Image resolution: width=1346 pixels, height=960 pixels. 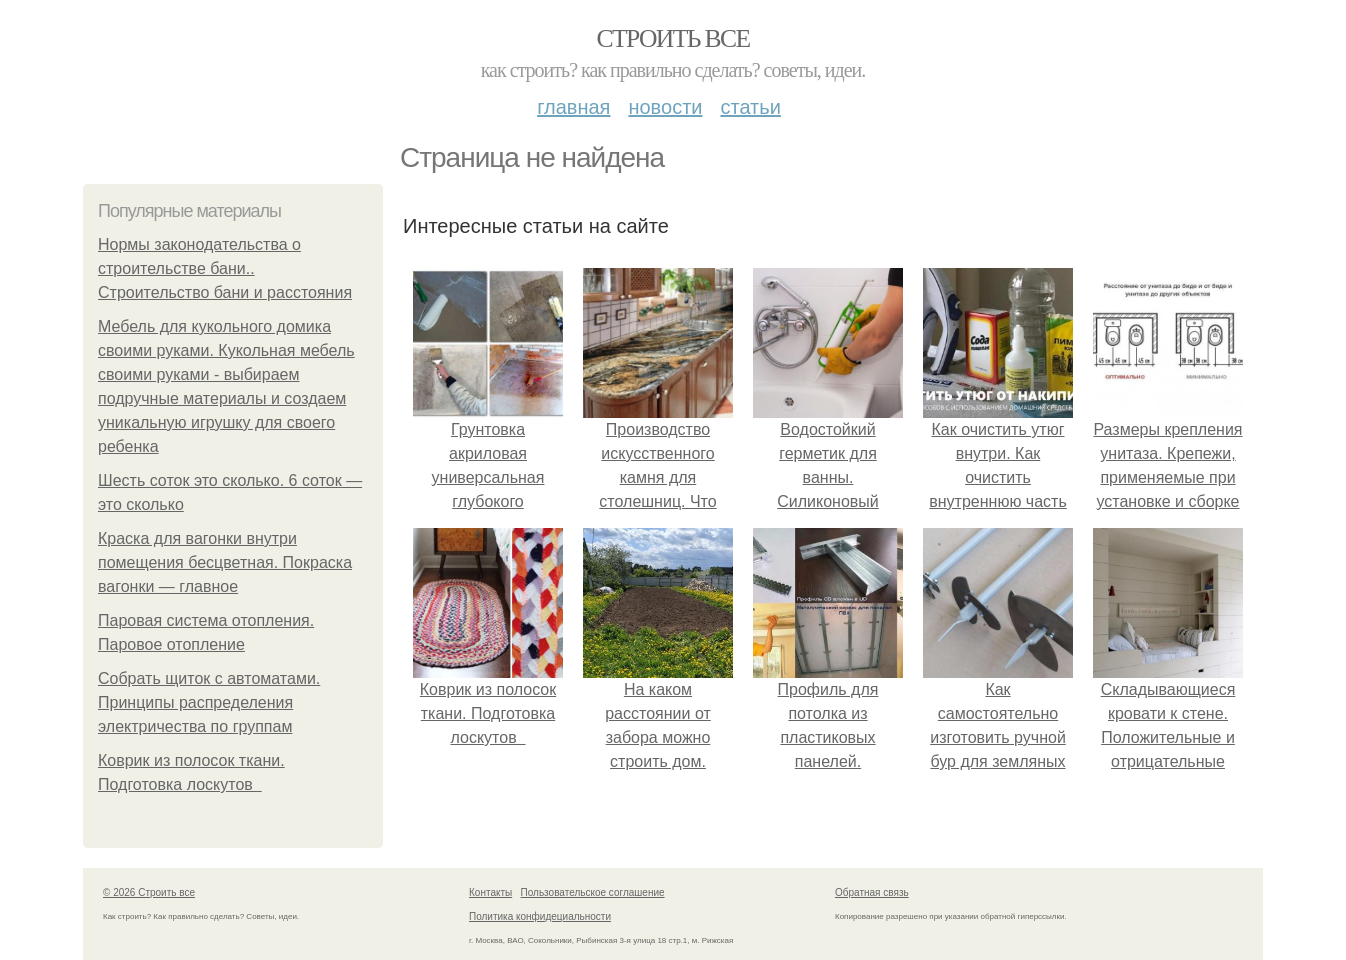 I want to click on Собрать щиток с автоматами. Принципы распределения электричества по группам, so click(x=209, y=702).